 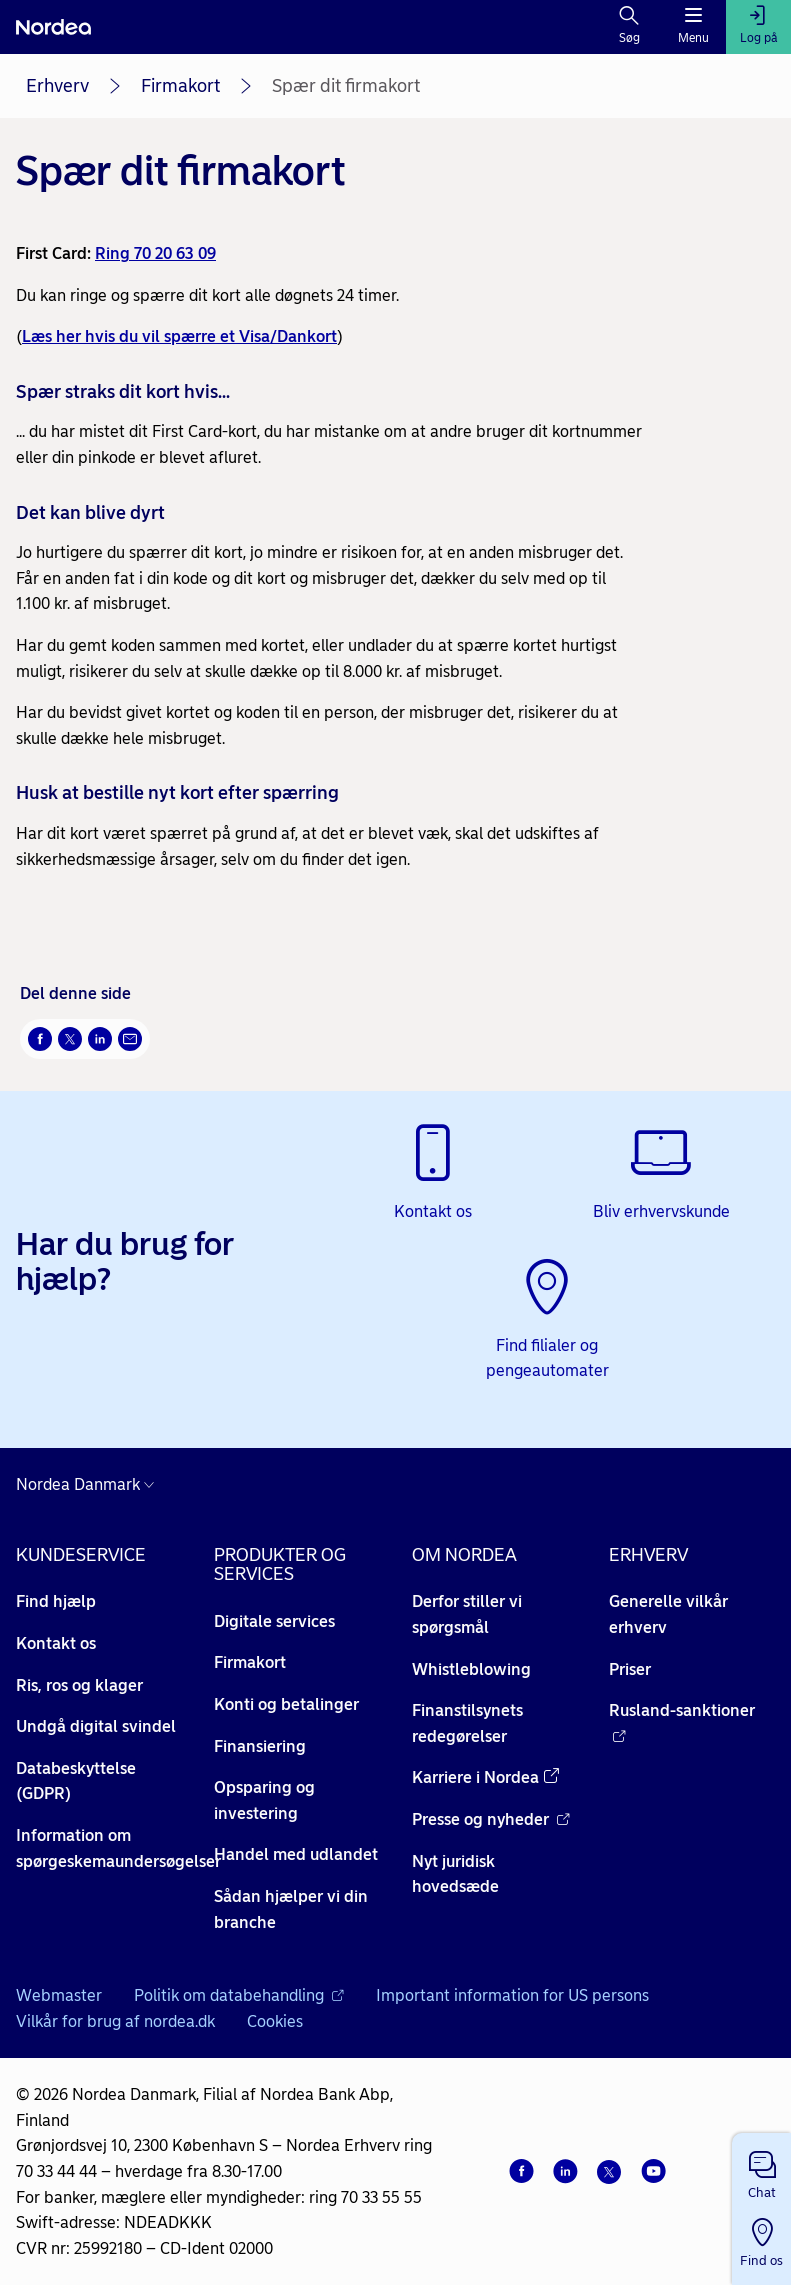 What do you see at coordinates (130, 1039) in the screenshot?
I see `[Del via mail Åbner i nyt vindue]` at bounding box center [130, 1039].